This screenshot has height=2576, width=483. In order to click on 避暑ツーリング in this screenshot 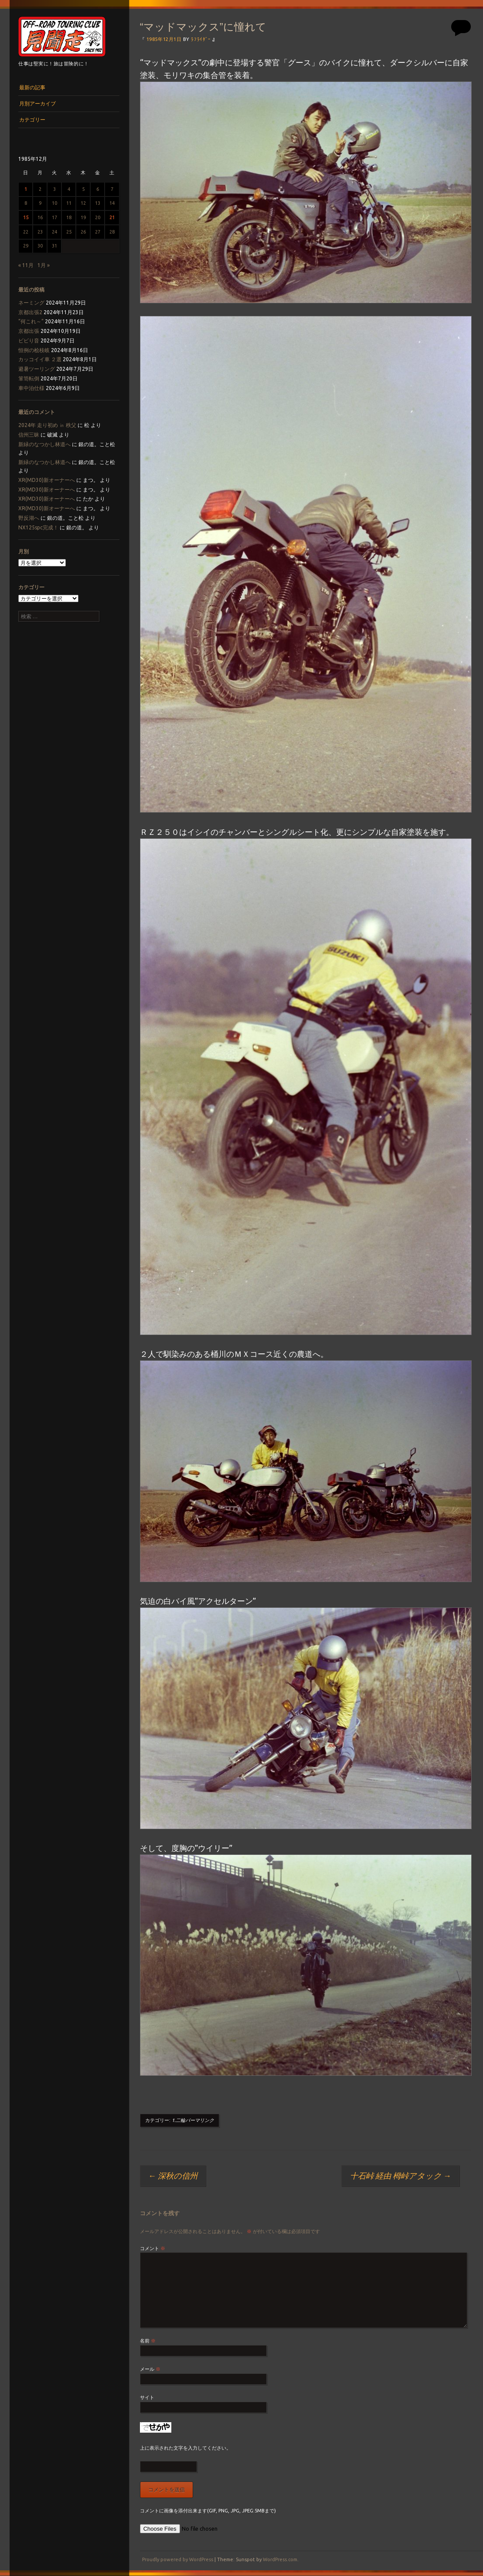, I will do `click(36, 369)`.